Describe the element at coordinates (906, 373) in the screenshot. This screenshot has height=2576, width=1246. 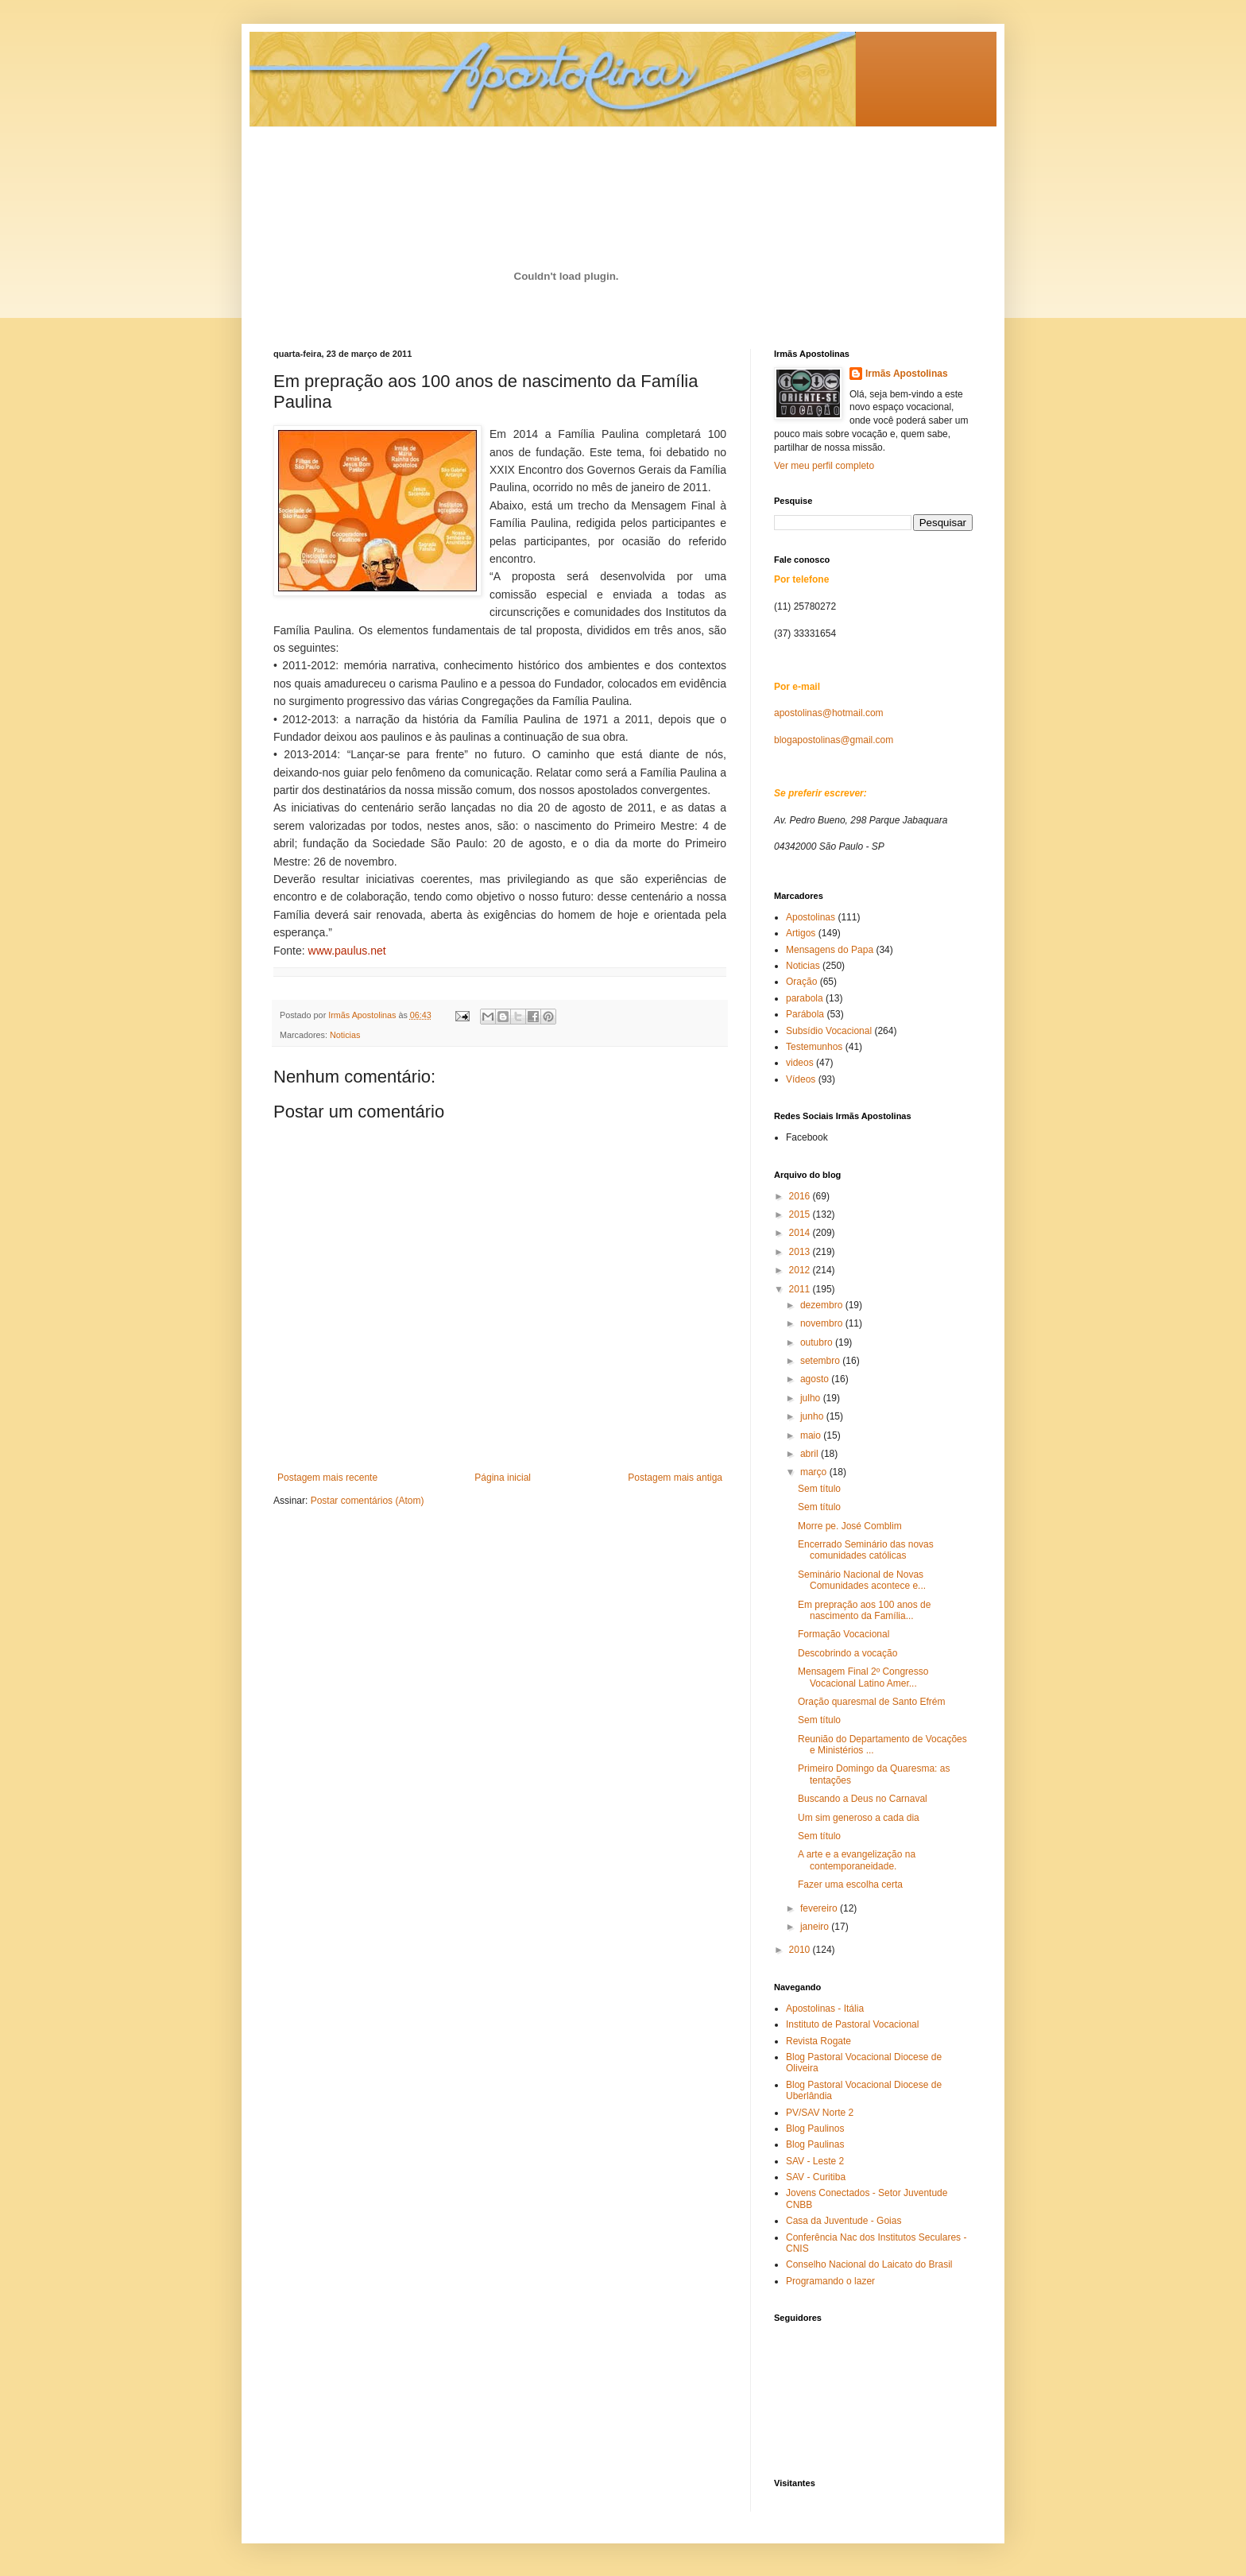
I see `Irmãs Apostolinas` at that location.